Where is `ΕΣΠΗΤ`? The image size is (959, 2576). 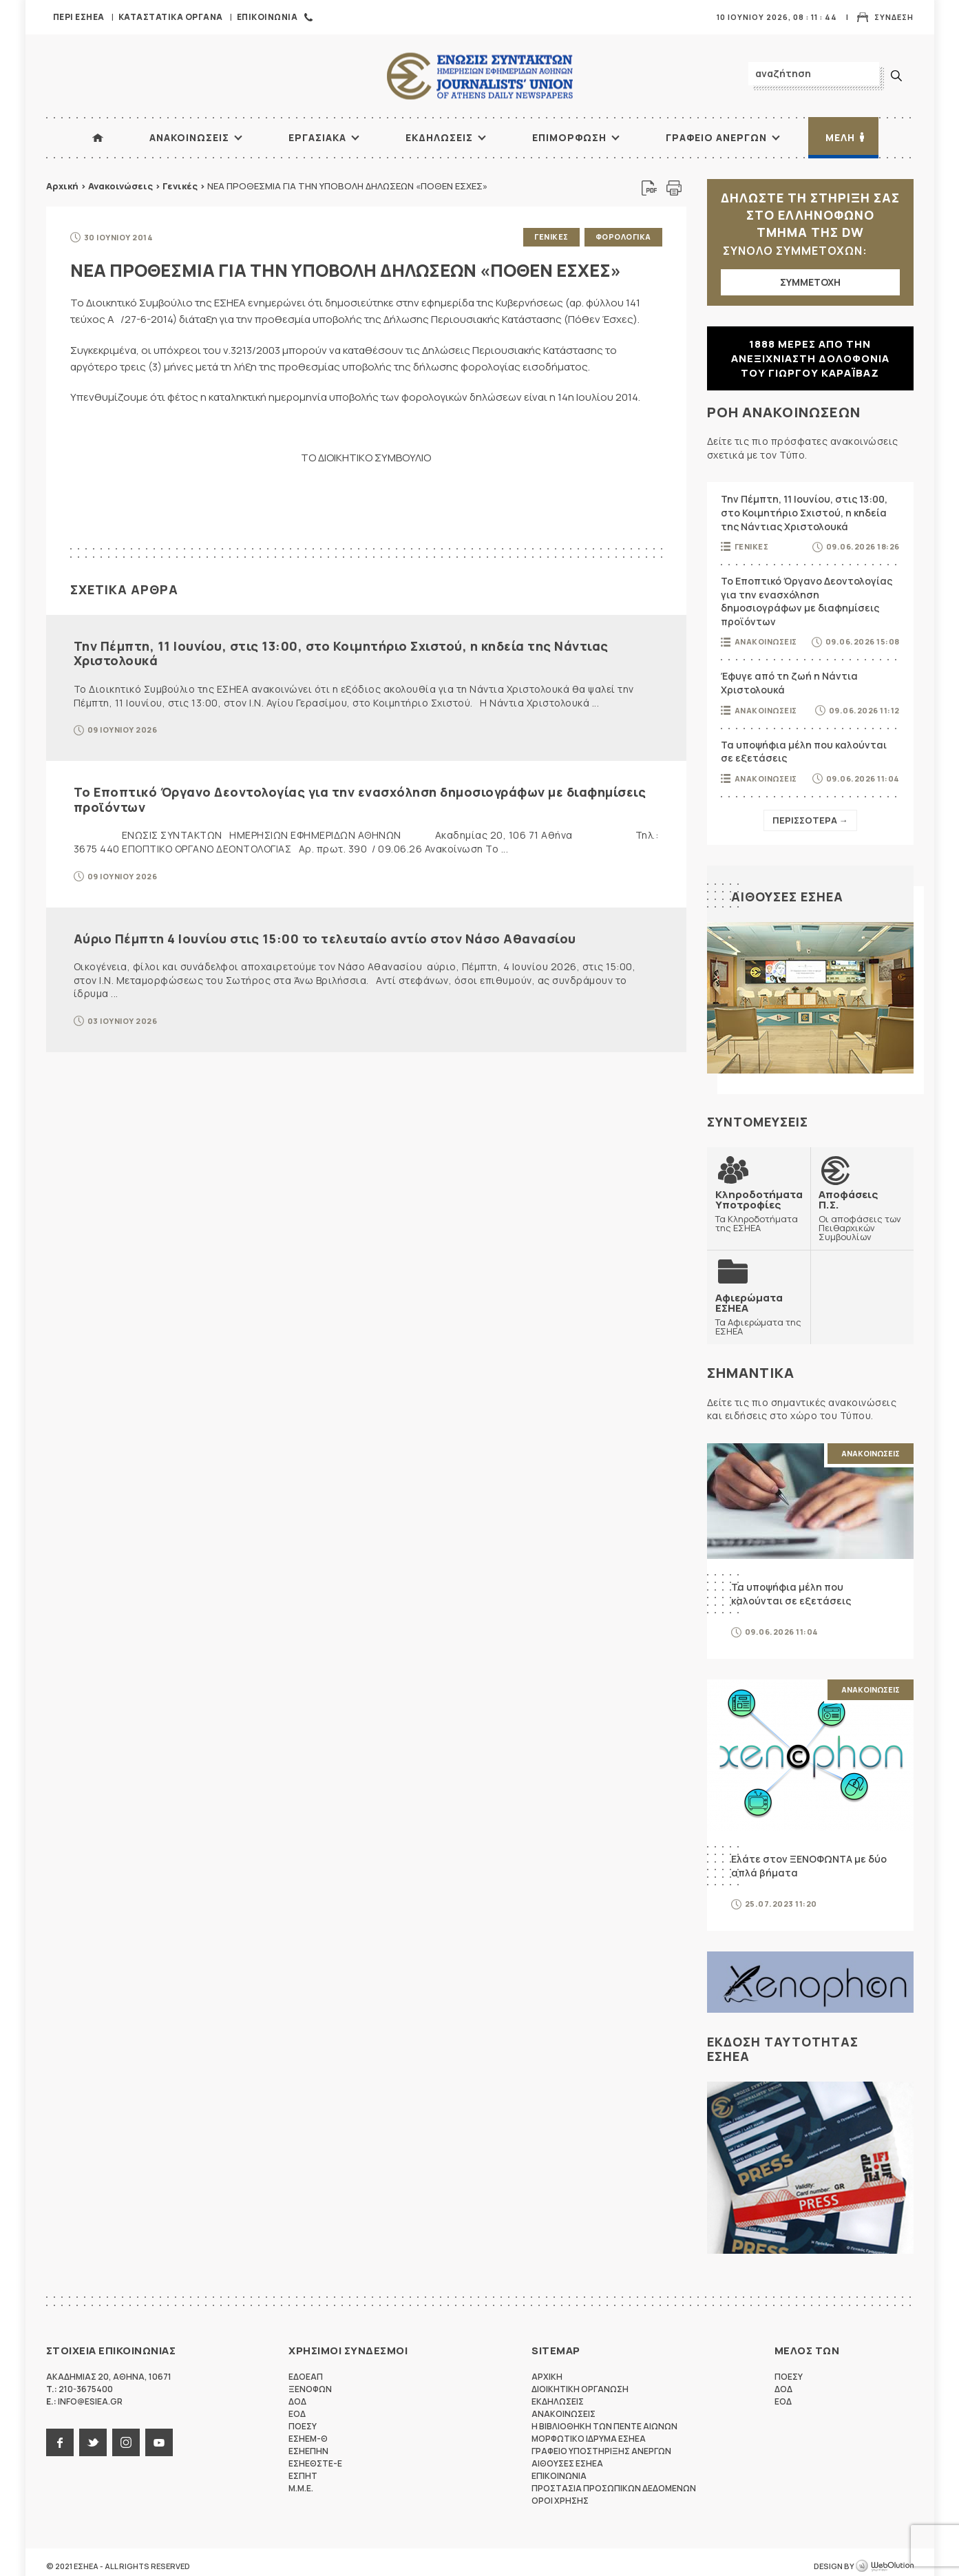
ΕΣΠΗΤ is located at coordinates (302, 2476).